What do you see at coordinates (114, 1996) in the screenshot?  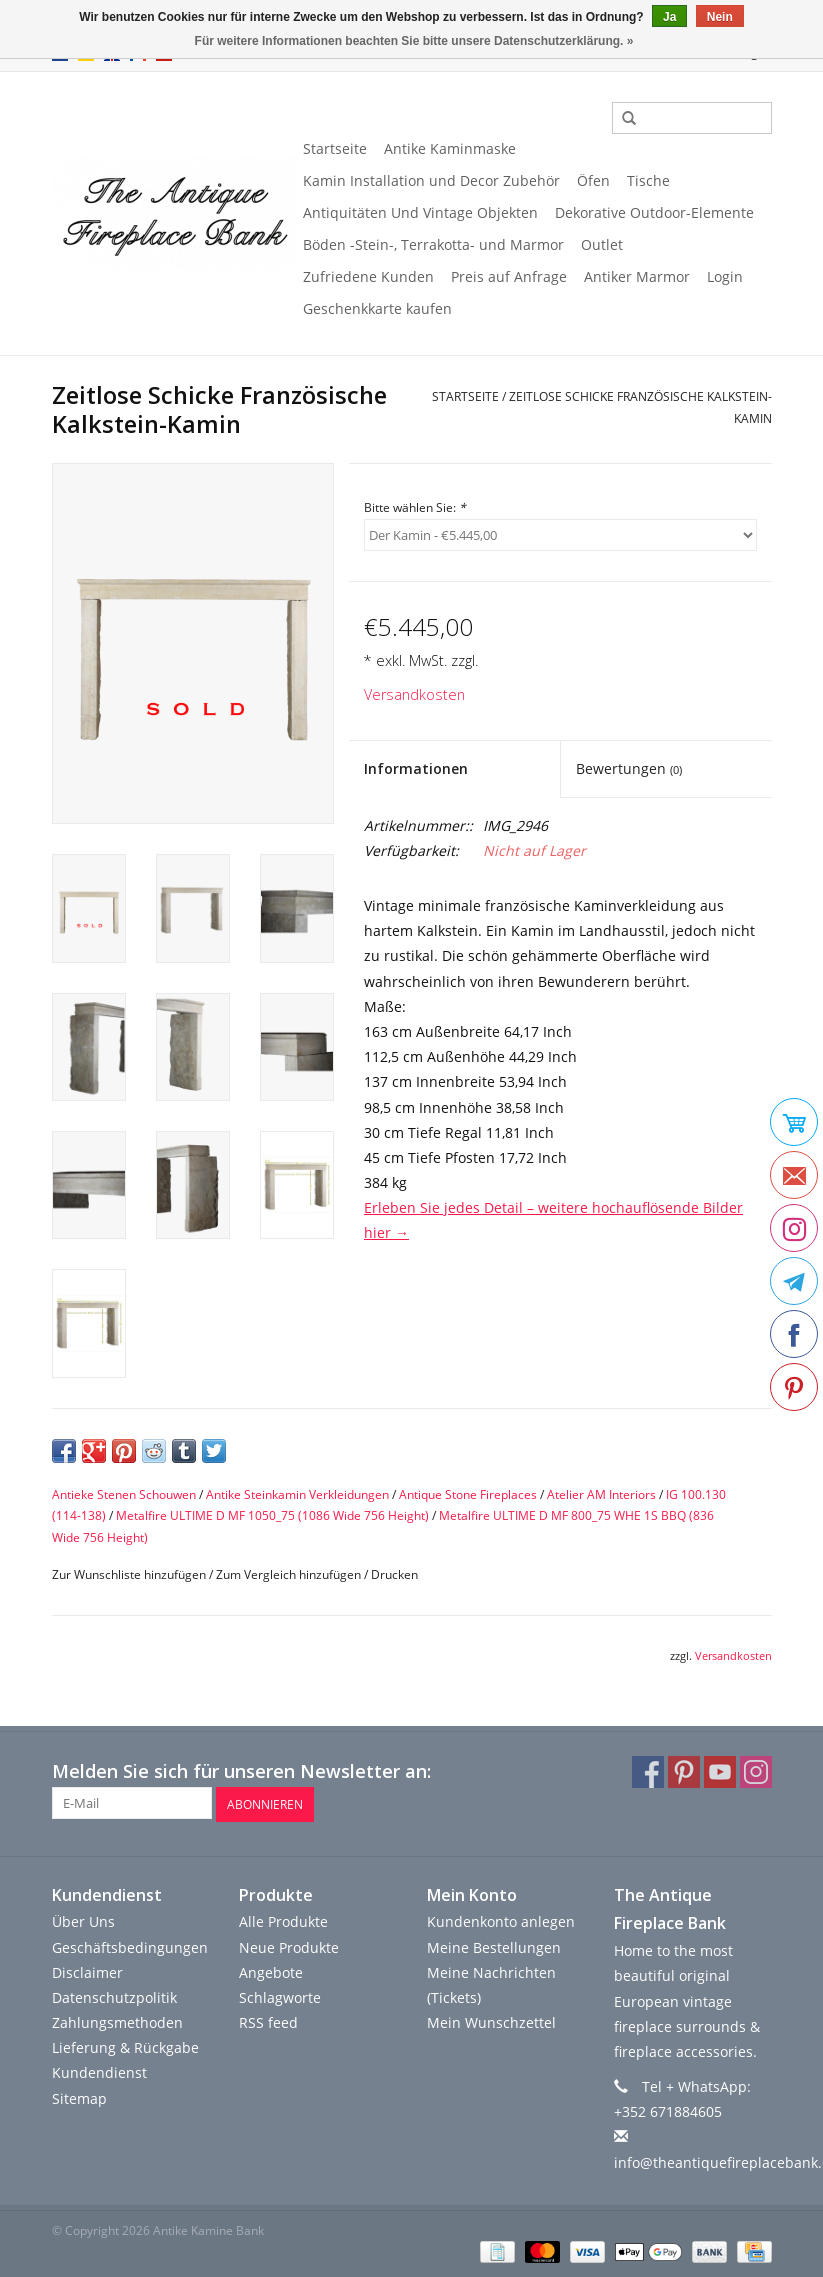 I see `Datenschutzpolitik` at bounding box center [114, 1996].